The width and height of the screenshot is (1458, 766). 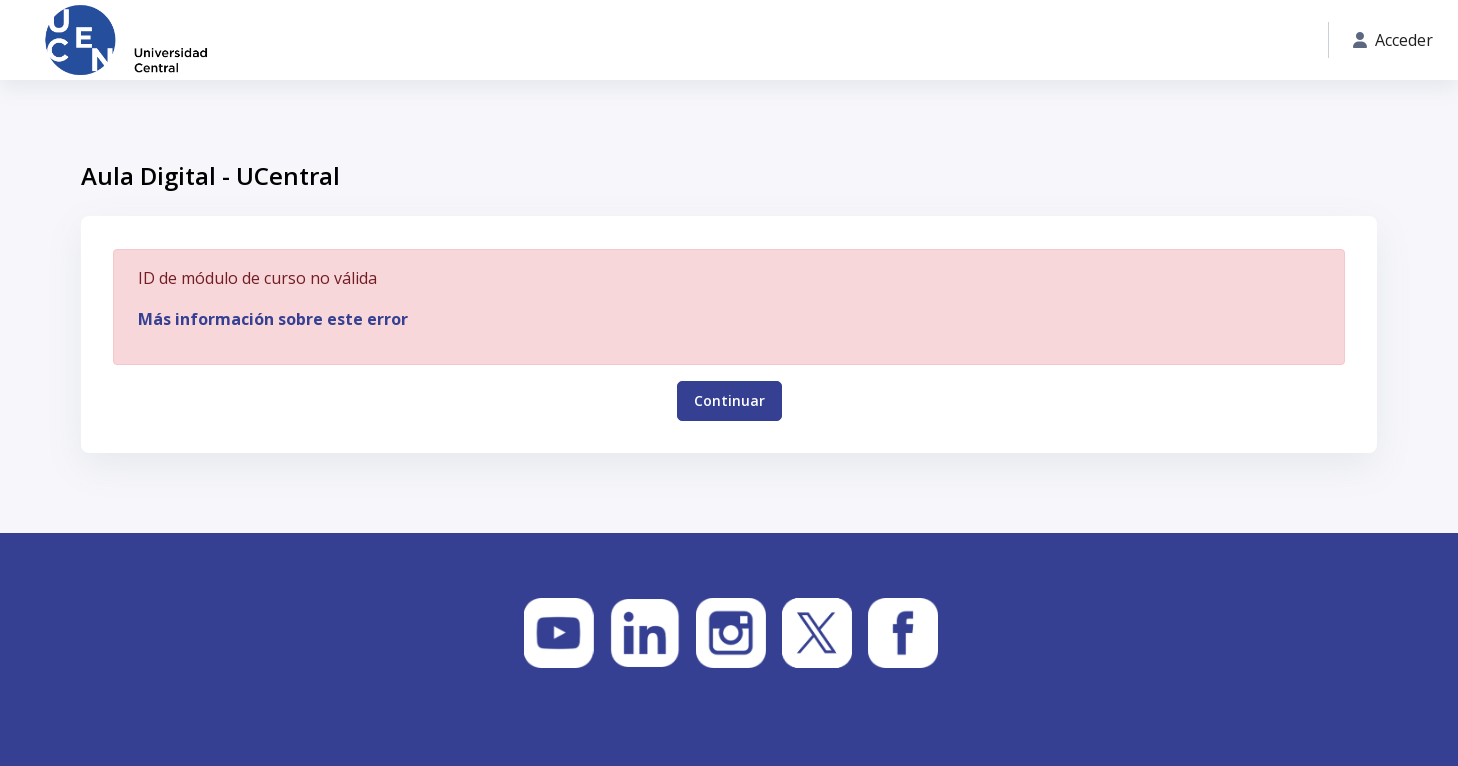 What do you see at coordinates (273, 319) in the screenshot?
I see `Más información sobre este error` at bounding box center [273, 319].